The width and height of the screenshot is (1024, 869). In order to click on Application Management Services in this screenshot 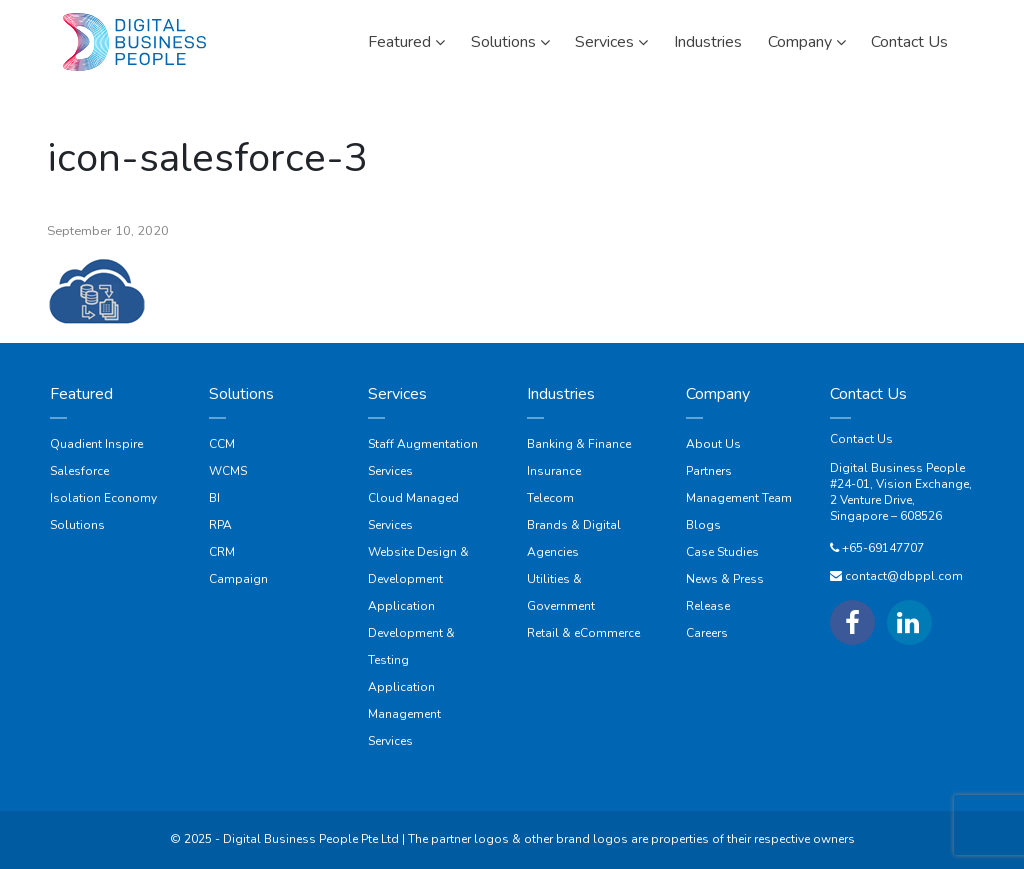, I will do `click(404, 714)`.